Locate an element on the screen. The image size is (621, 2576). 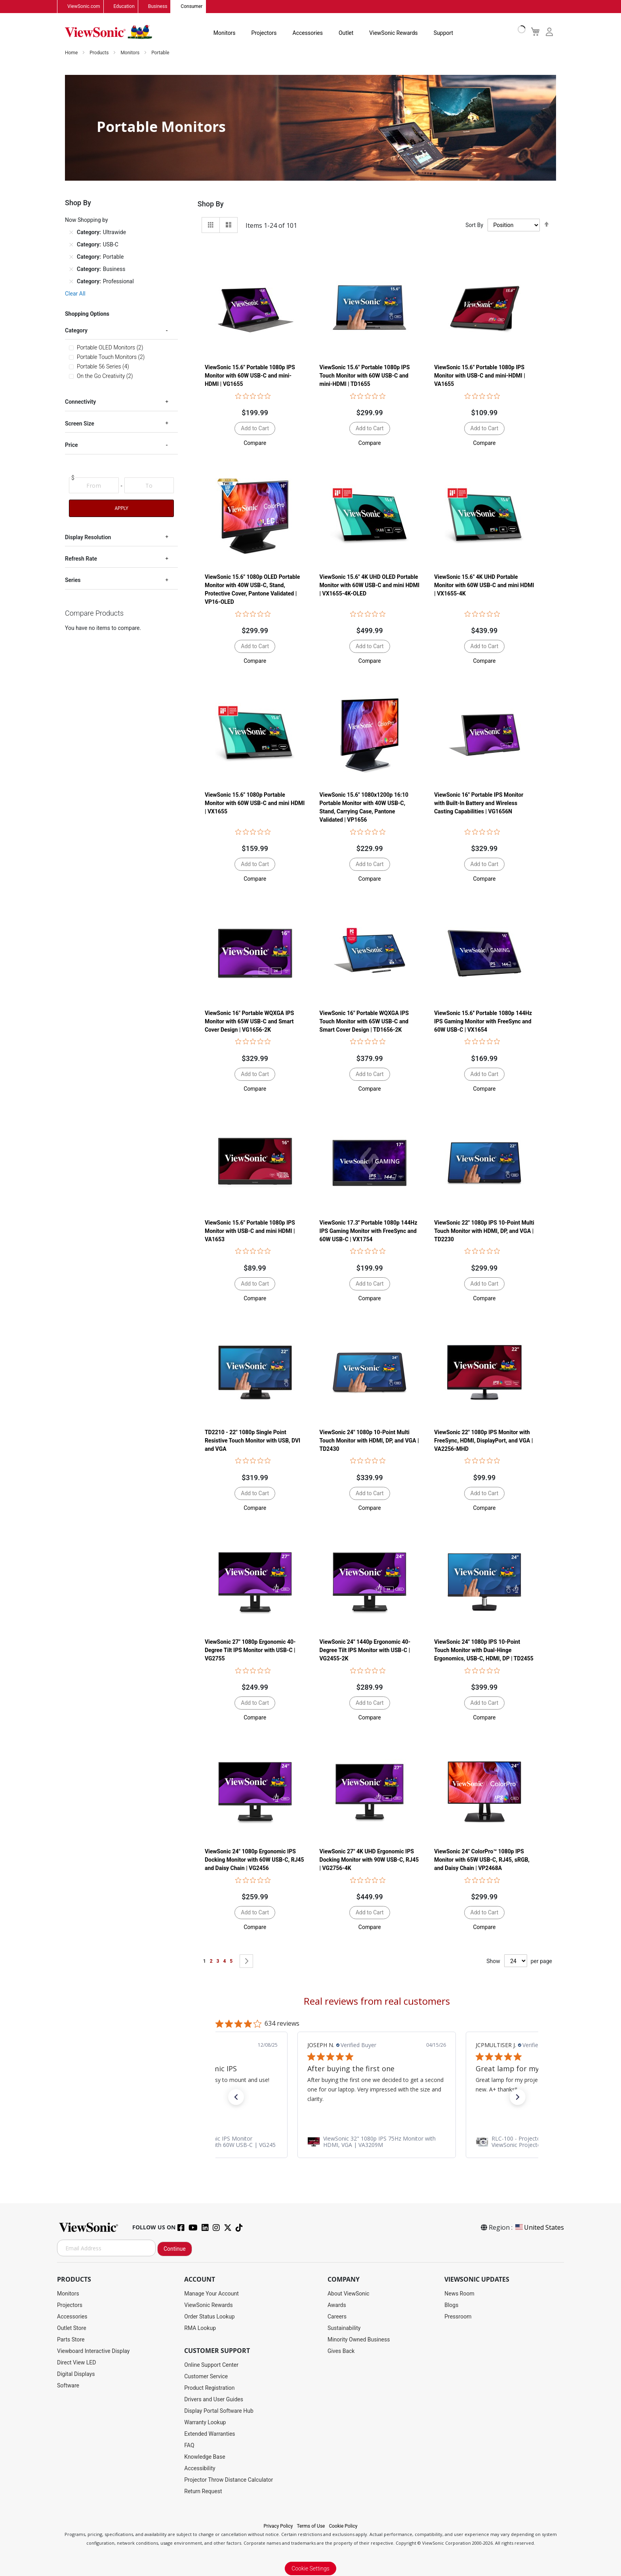
Connectivity [tab] is located at coordinates (80, 402).